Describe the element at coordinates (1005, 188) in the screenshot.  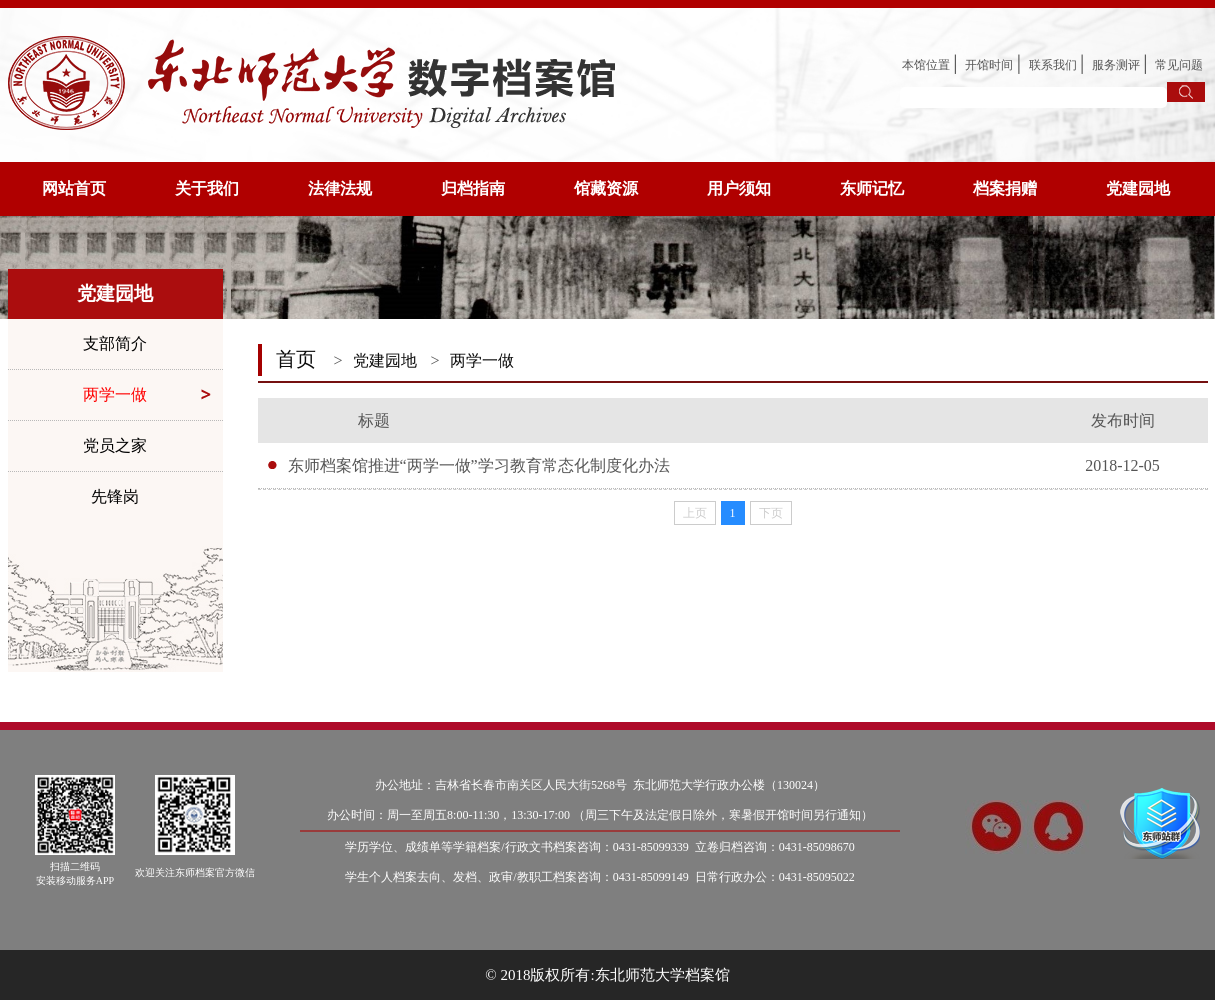
I see `档案捐赠` at that location.